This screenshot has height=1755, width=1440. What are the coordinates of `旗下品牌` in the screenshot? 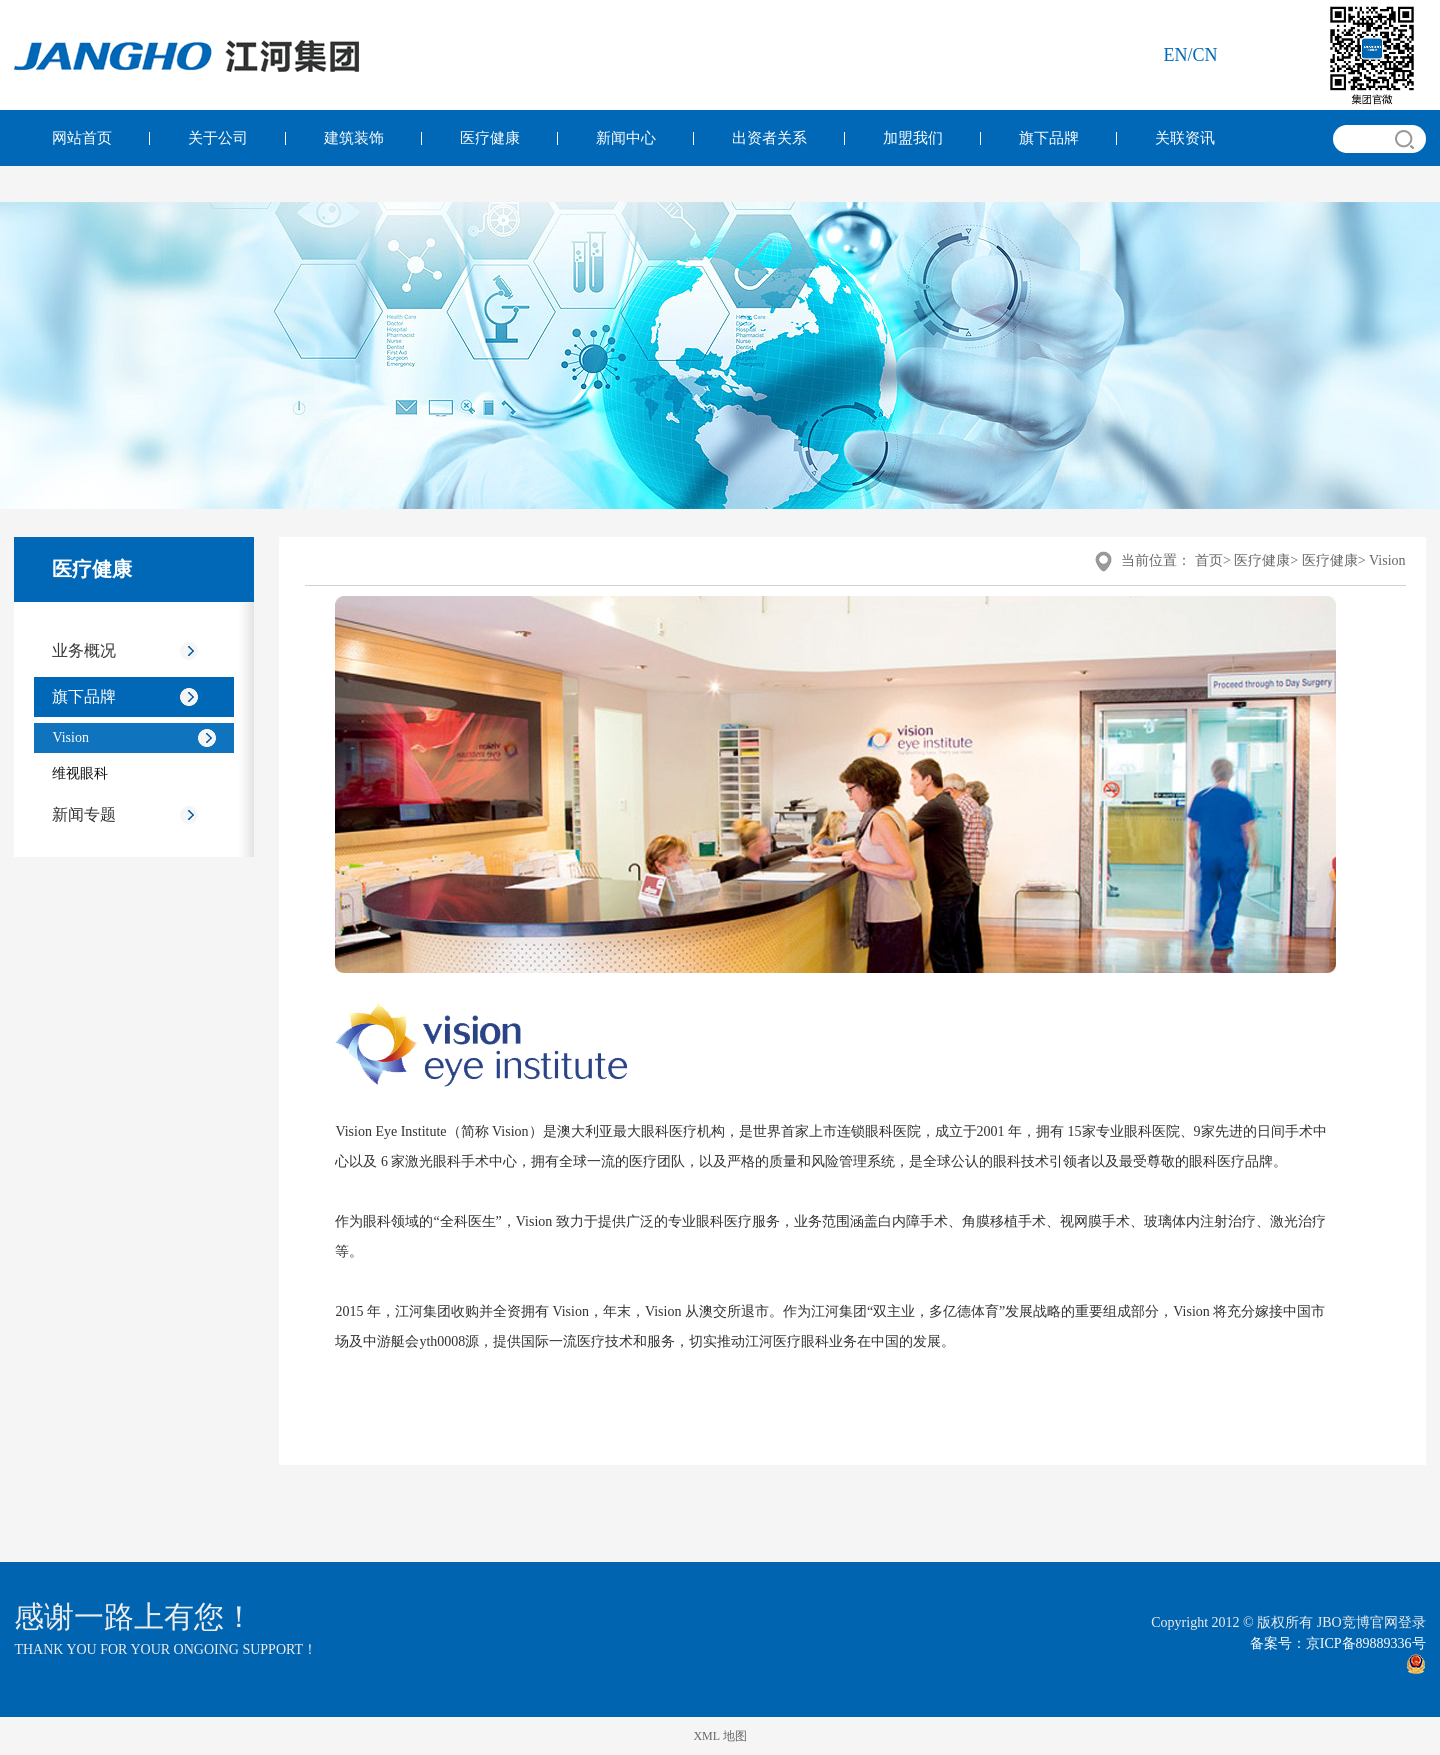 It's located at (1049, 138).